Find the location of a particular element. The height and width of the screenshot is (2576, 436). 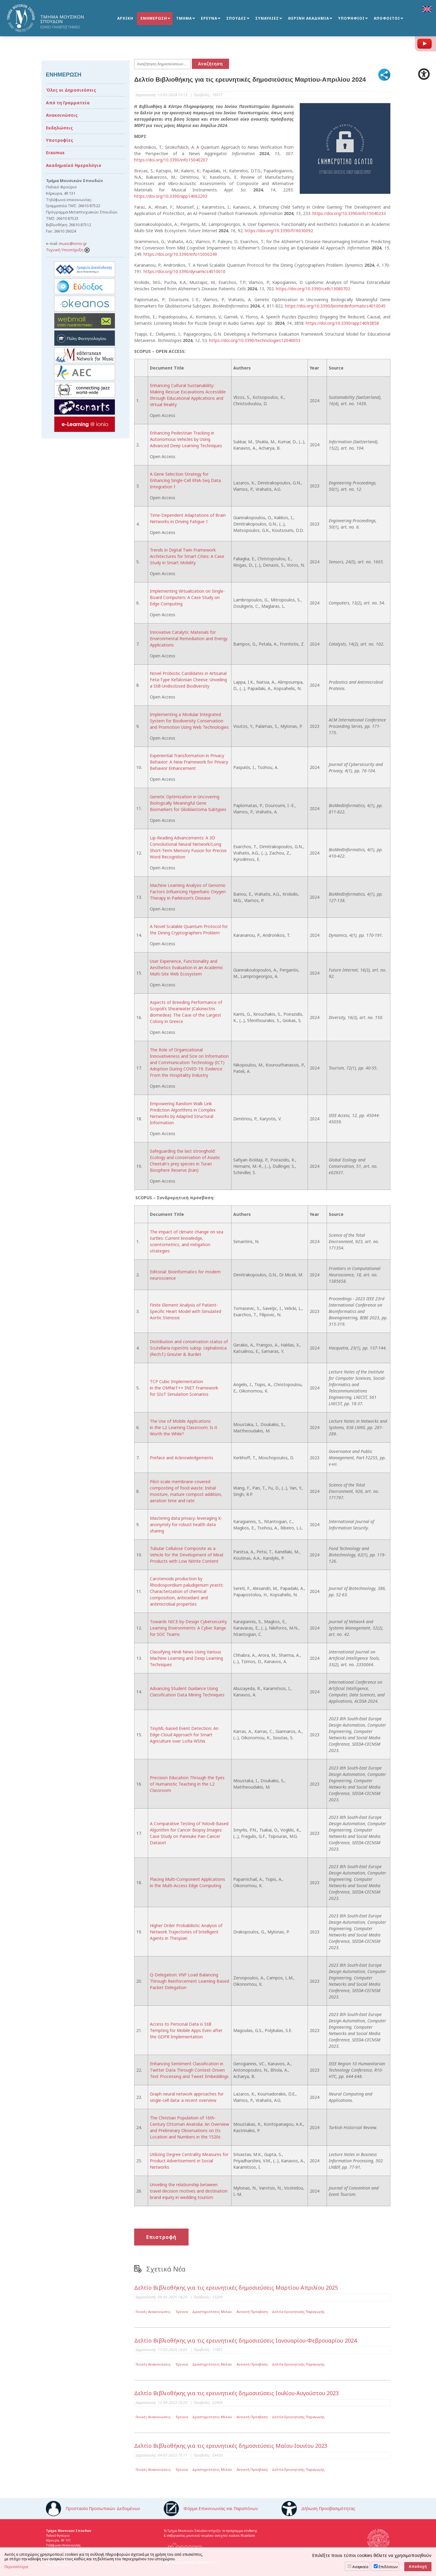

Towards NICE-by-Design Cybersecurity Learning Environments: A Cyber Range for SOC Teams is located at coordinates (188, 1628).